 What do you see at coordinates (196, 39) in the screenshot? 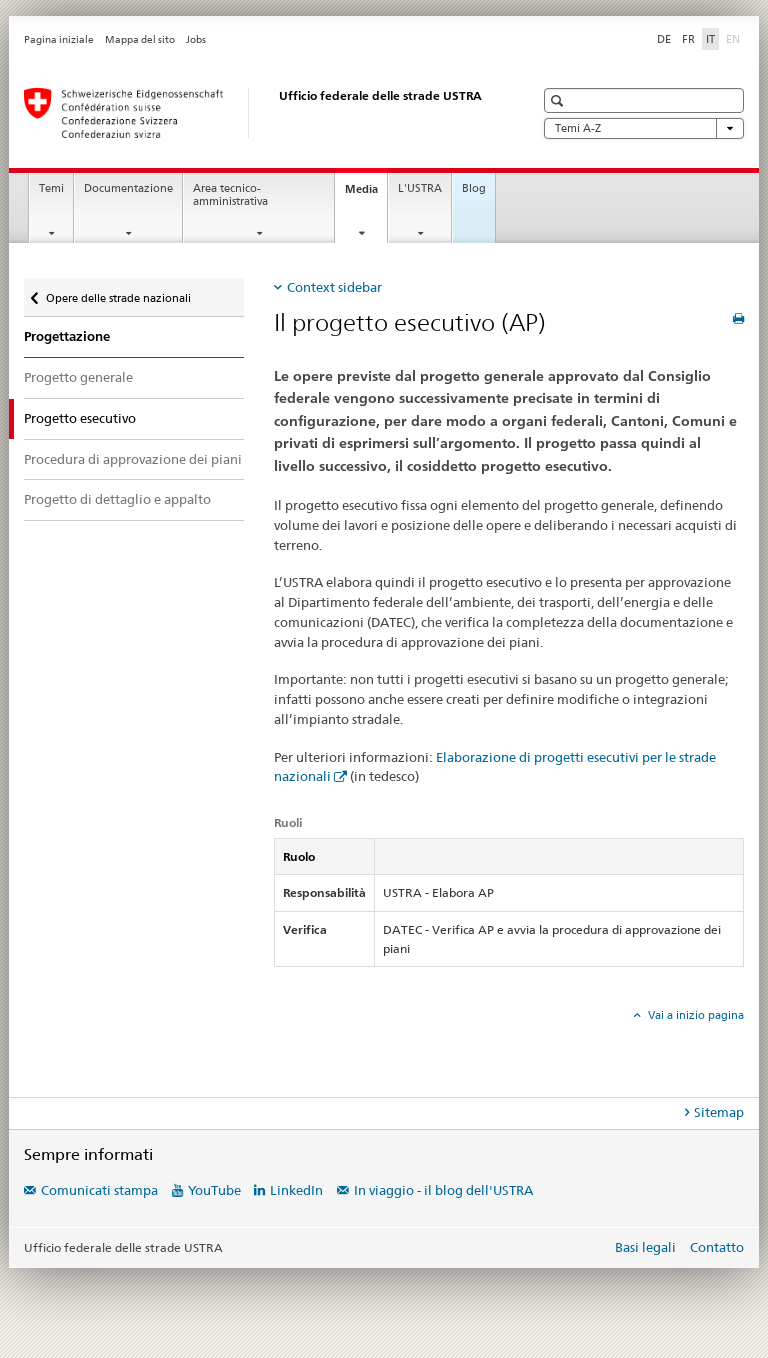
I see `Jobs` at bounding box center [196, 39].